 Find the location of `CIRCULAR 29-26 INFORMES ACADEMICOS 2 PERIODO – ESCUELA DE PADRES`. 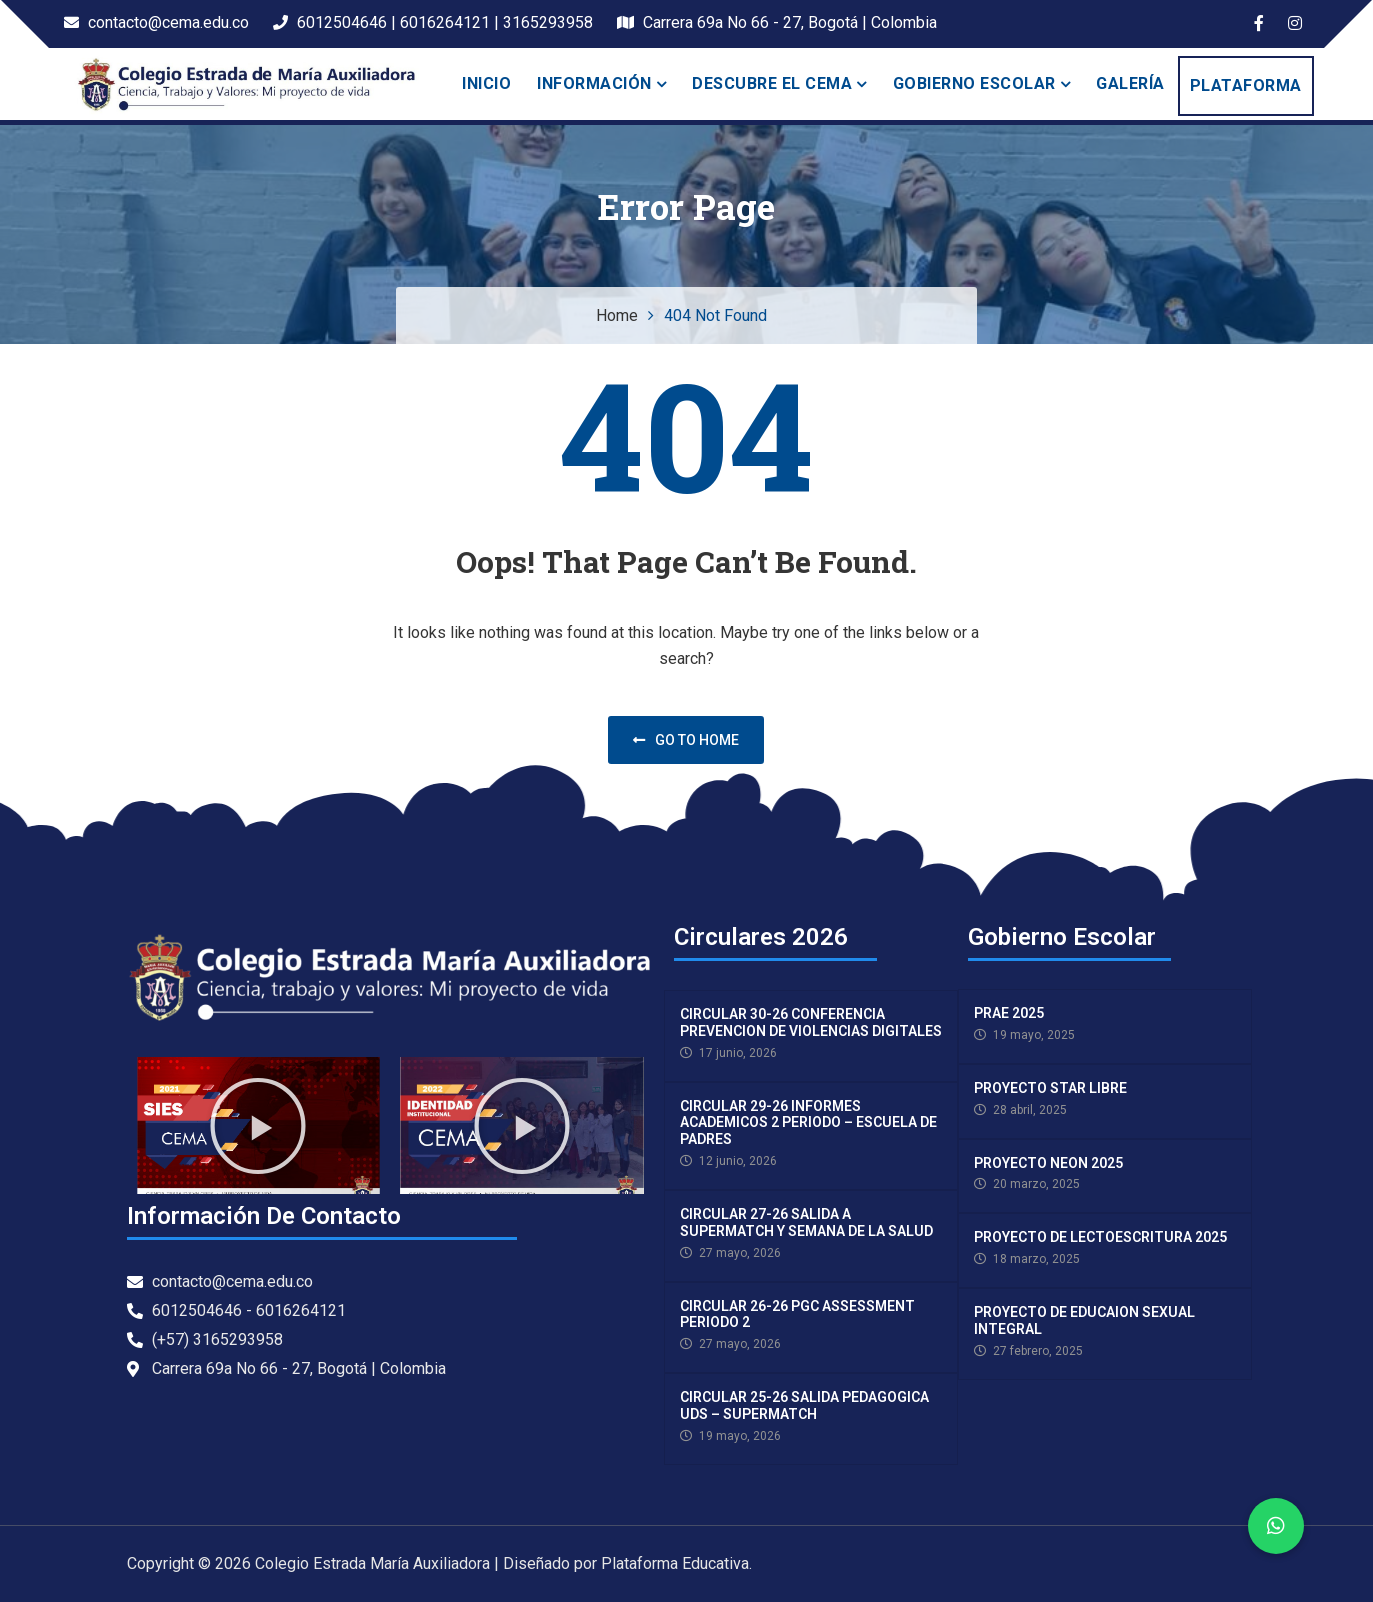

CIRCULAR 29-26 INFORMES ACADEMICOS 2 PERIODO – ESCUELA DE PADRES is located at coordinates (808, 1123).